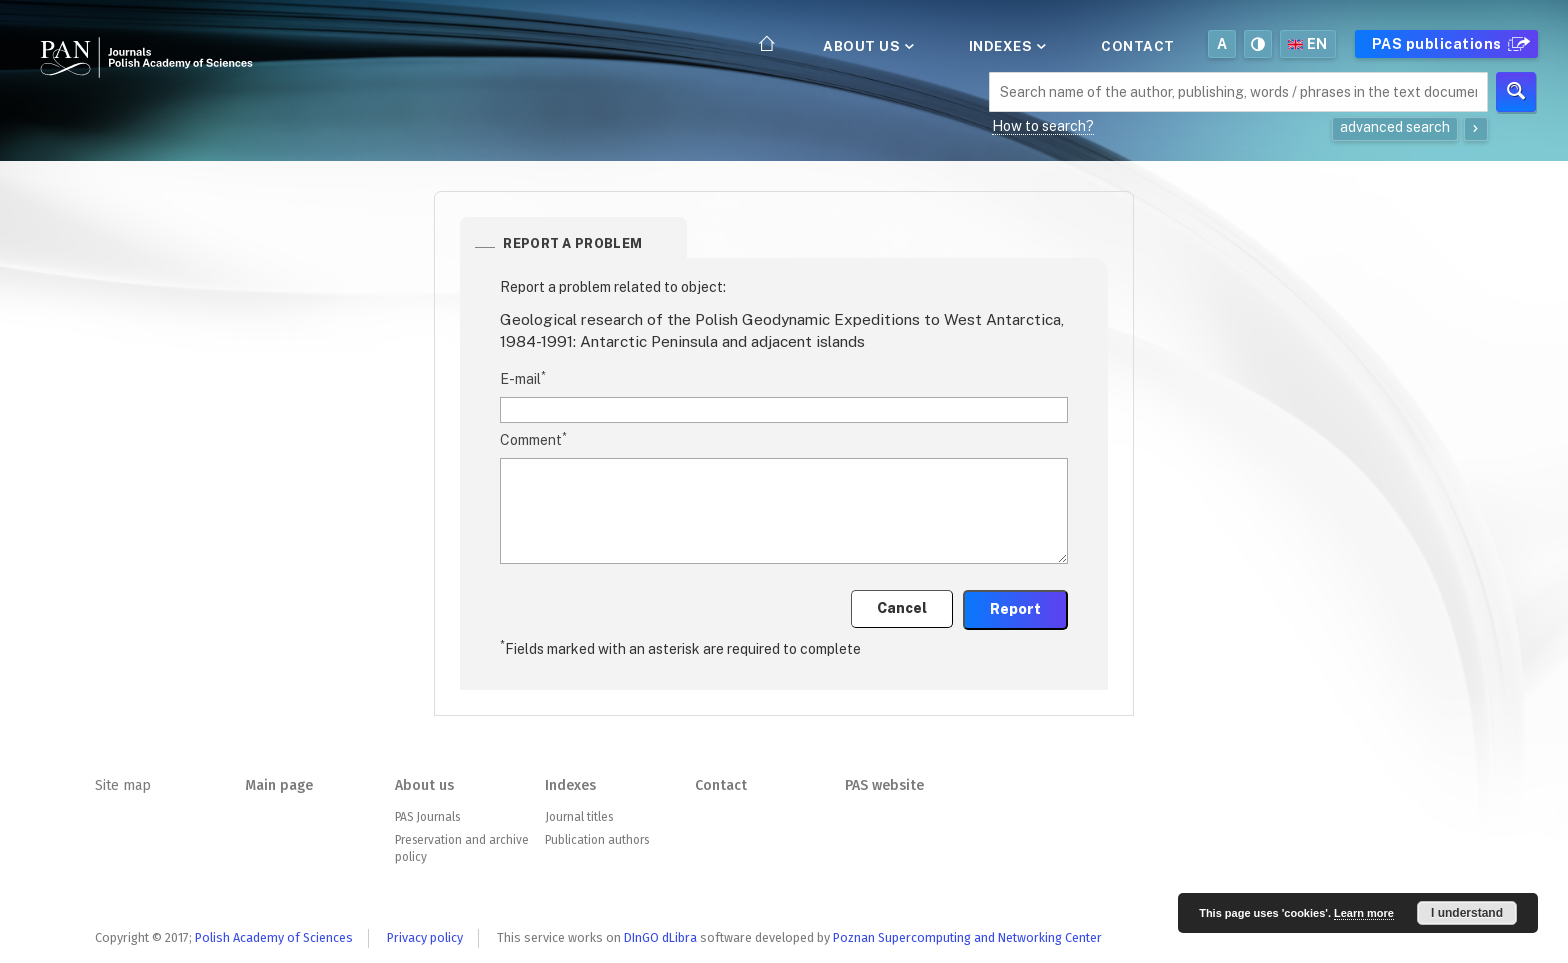  I want to click on About us, so click(867, 46).